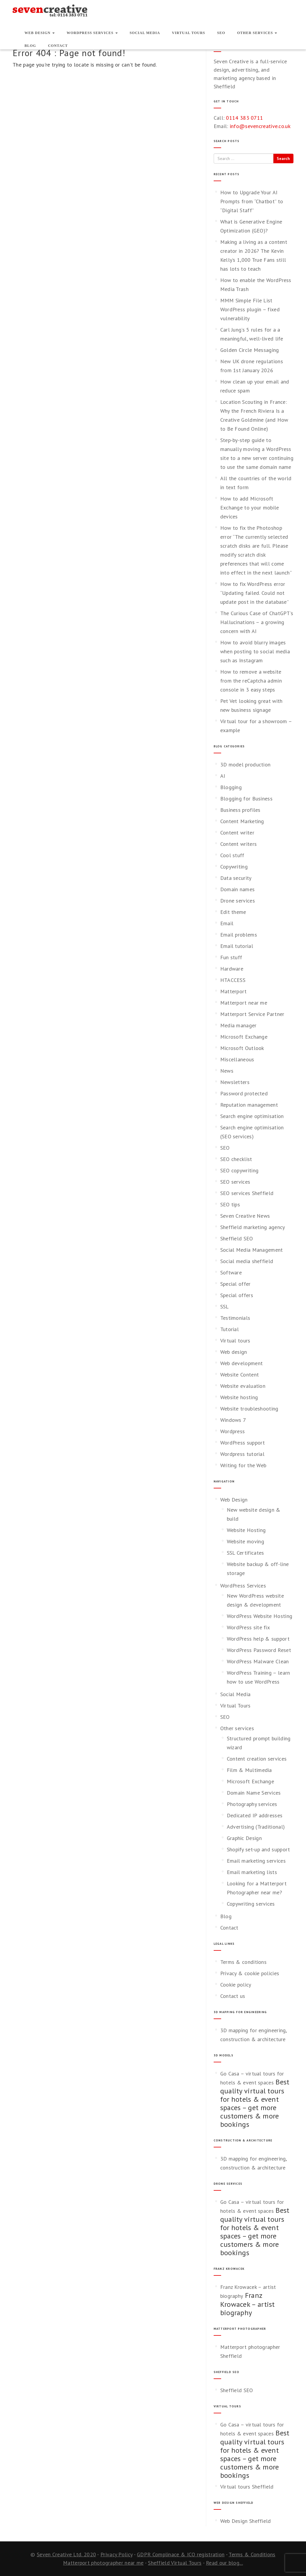 Image resolution: width=306 pixels, height=2576 pixels. Describe the element at coordinates (236, 946) in the screenshot. I see `Email tutorial` at that location.